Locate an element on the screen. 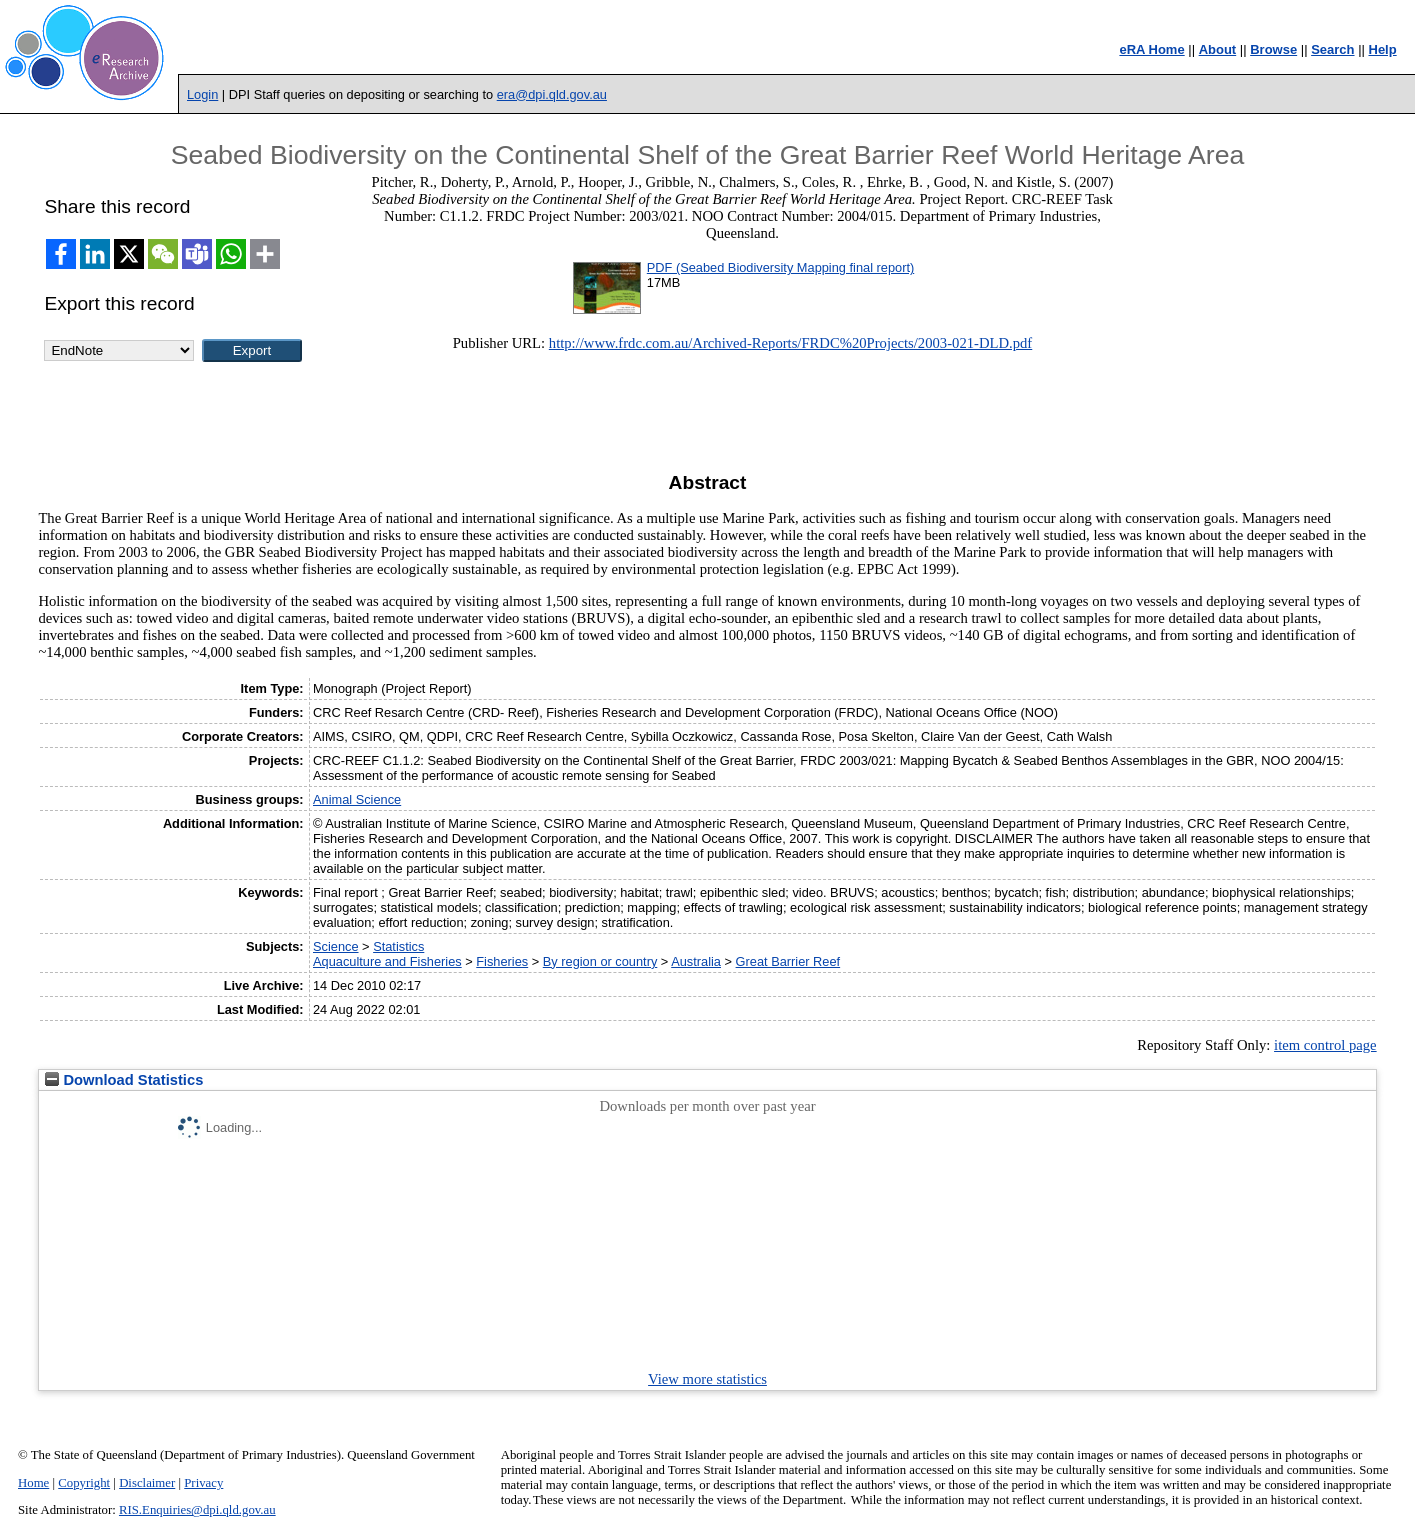  http://www.frdc.com.au/Archived-Reports/FRDC%20Projects/2003-021-DLD.pdf is located at coordinates (790, 343).